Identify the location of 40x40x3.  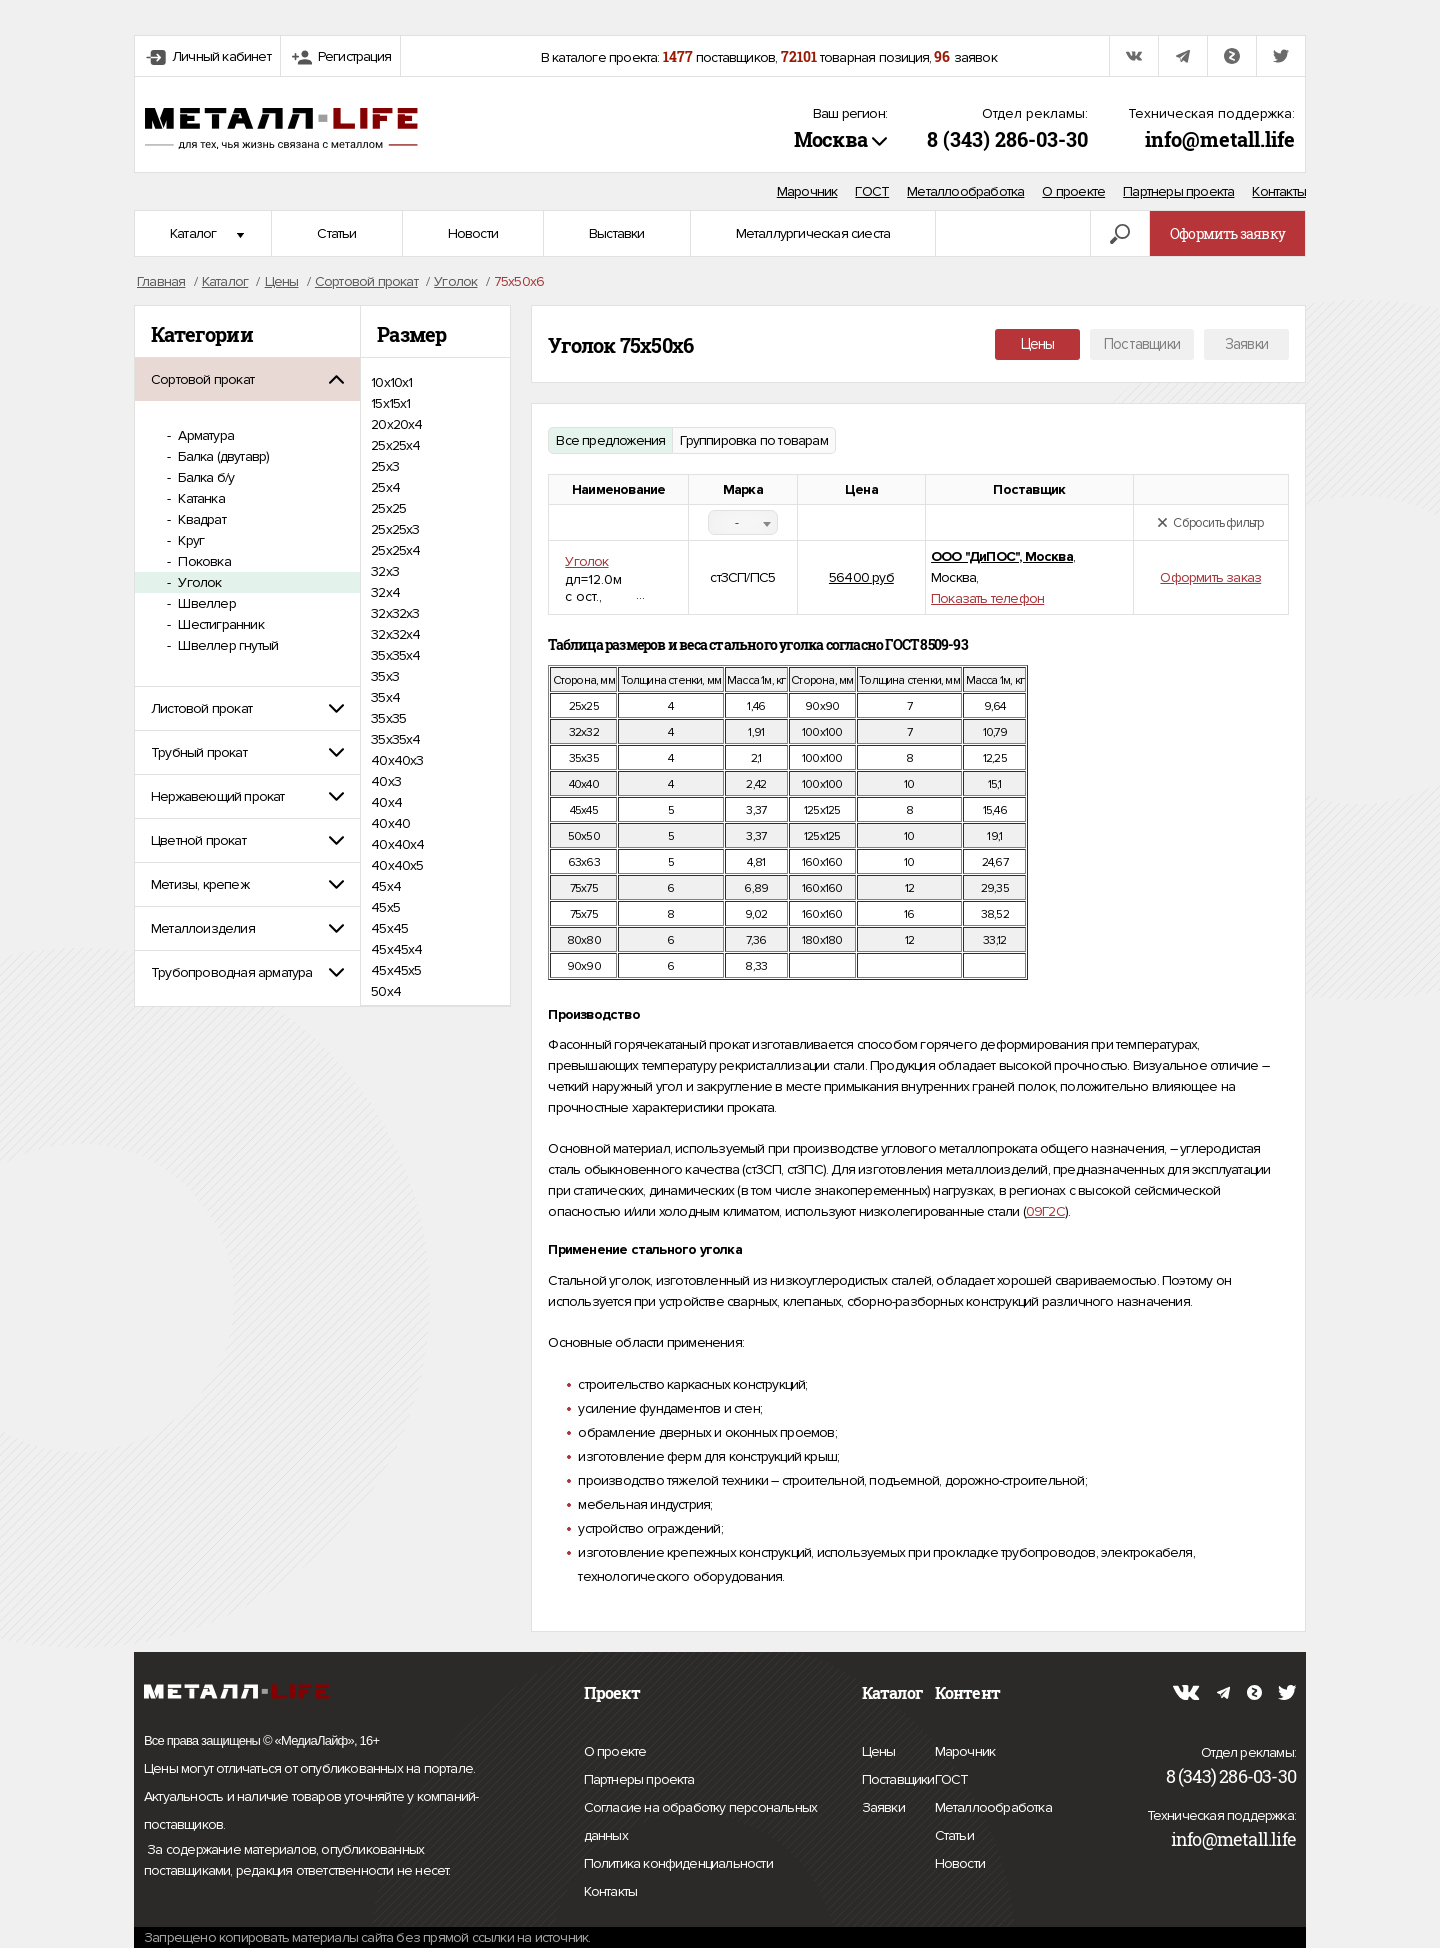
(397, 760).